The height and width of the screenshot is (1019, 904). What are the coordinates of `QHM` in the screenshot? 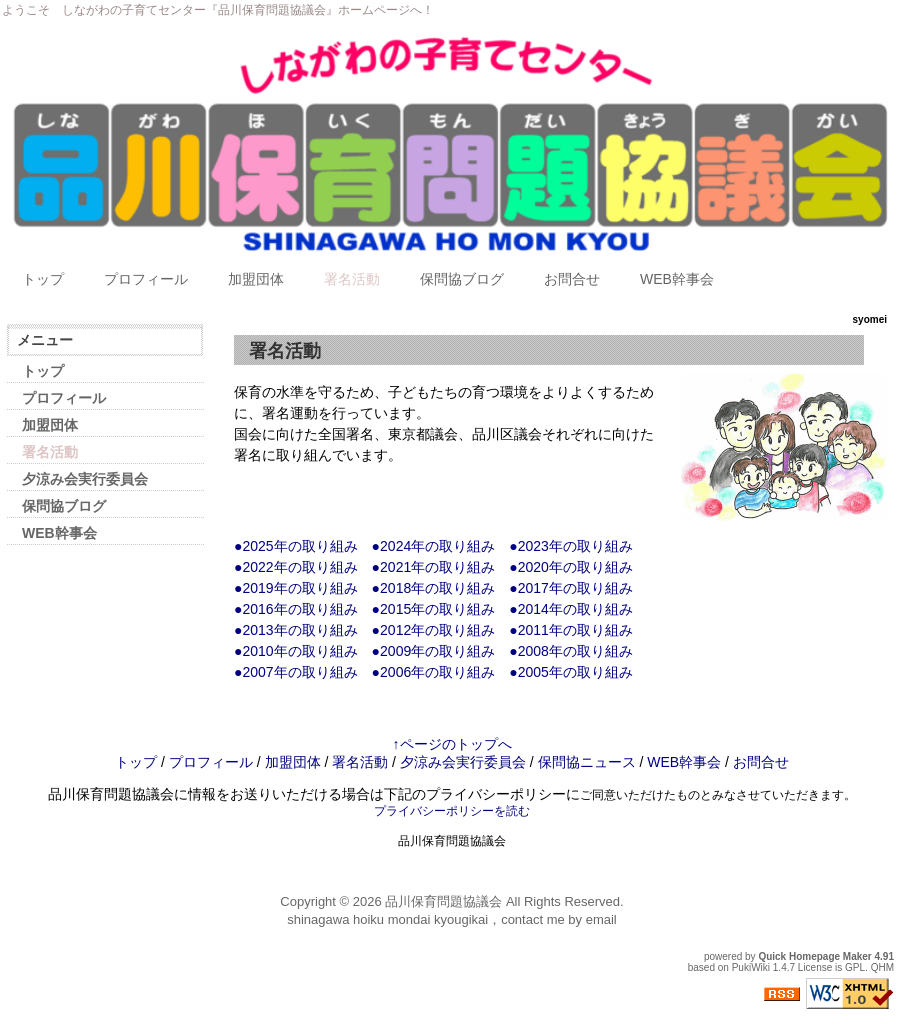 It's located at (882, 967).